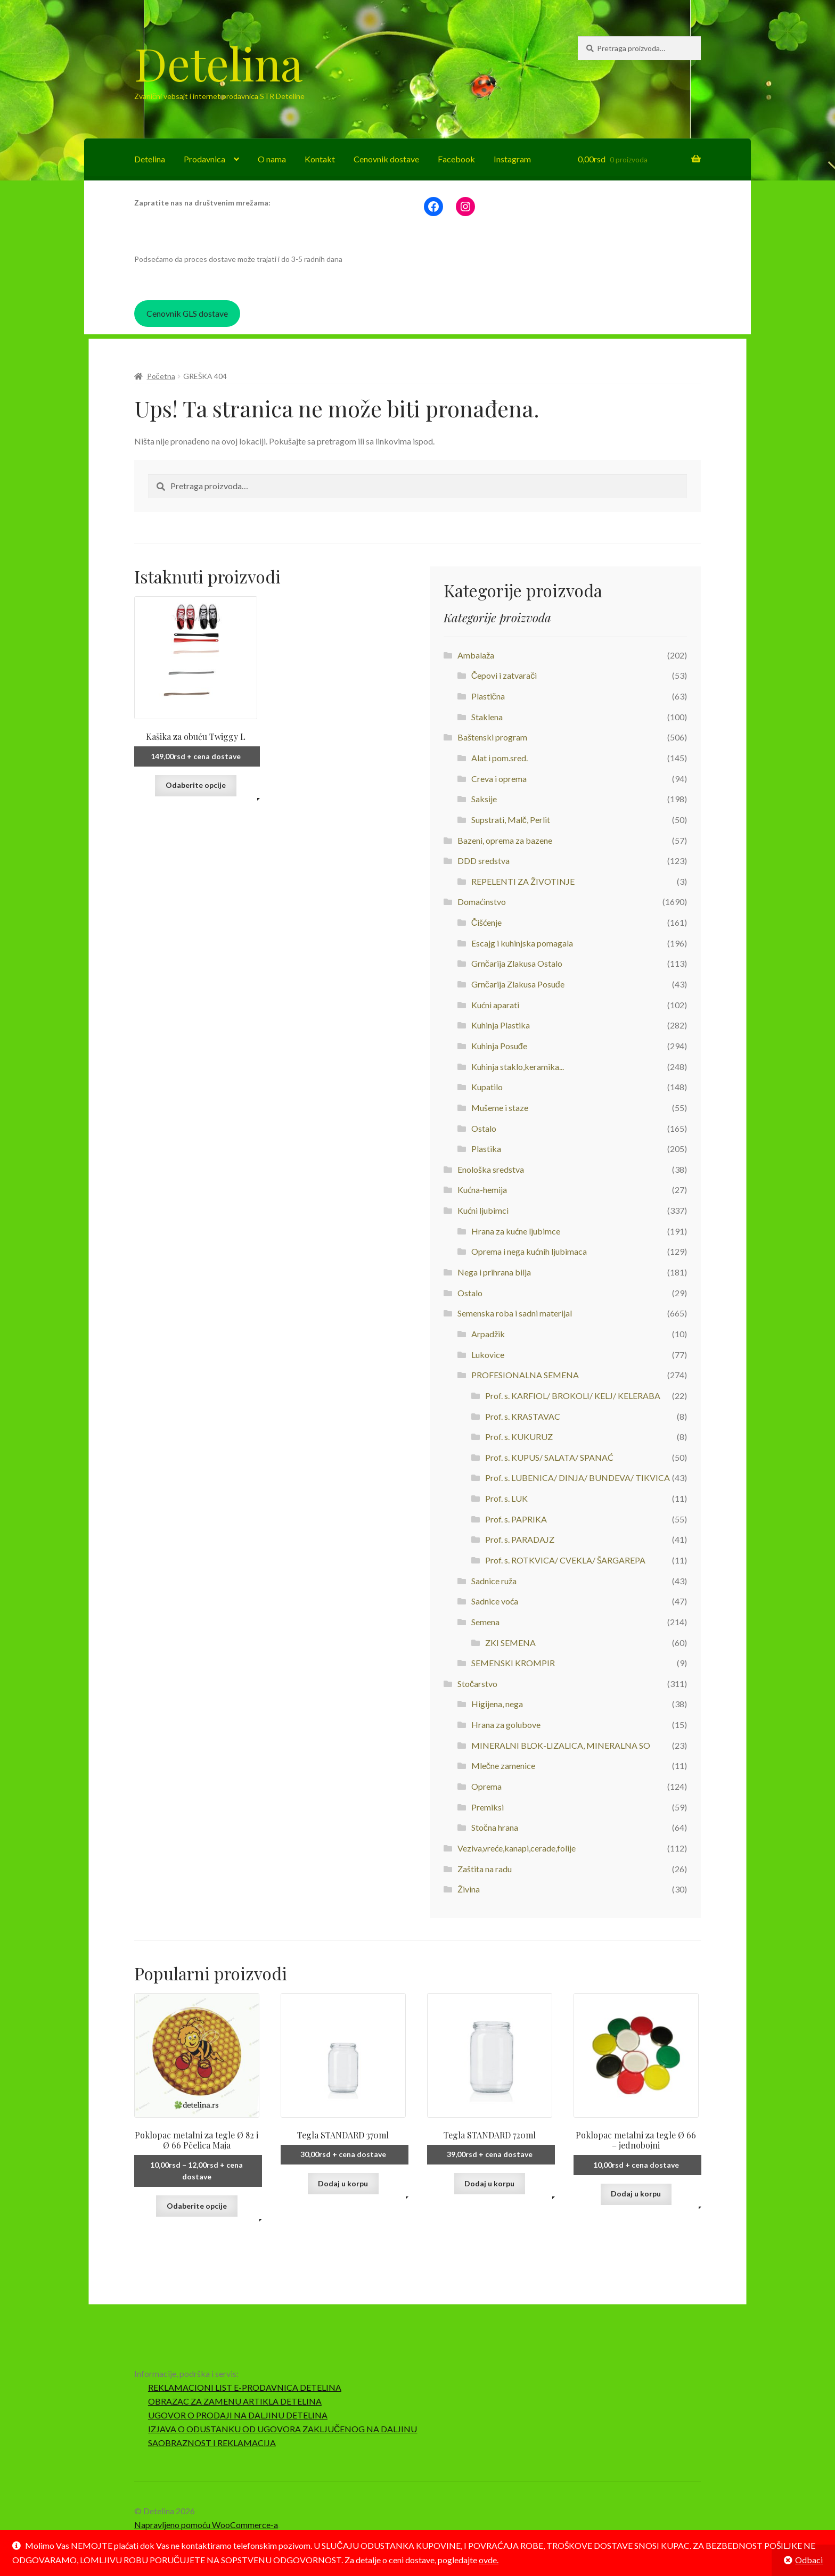 The height and width of the screenshot is (2576, 835). What do you see at coordinates (492, 737) in the screenshot?
I see `Baštenski program` at bounding box center [492, 737].